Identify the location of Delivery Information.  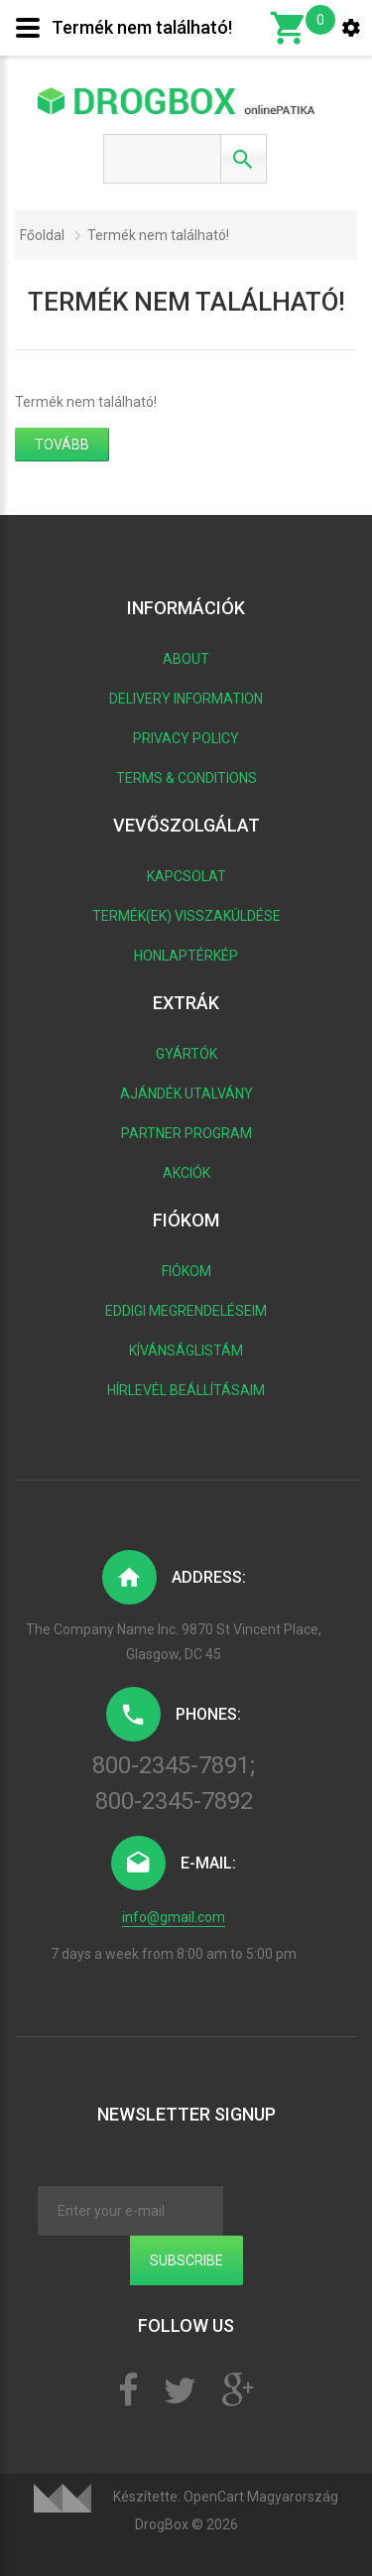
(186, 699).